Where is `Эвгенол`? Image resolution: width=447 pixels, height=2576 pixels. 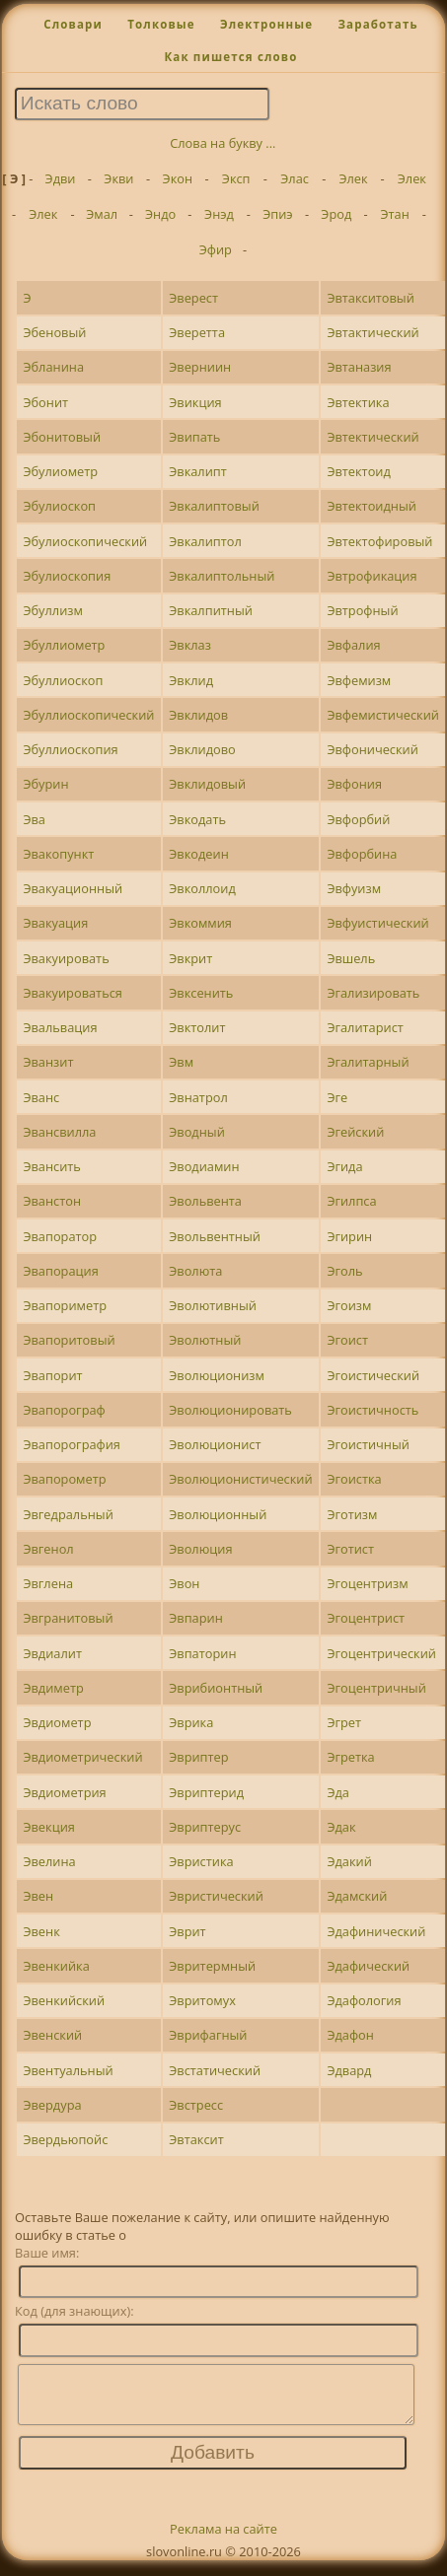 Эвгенол is located at coordinates (48, 1549).